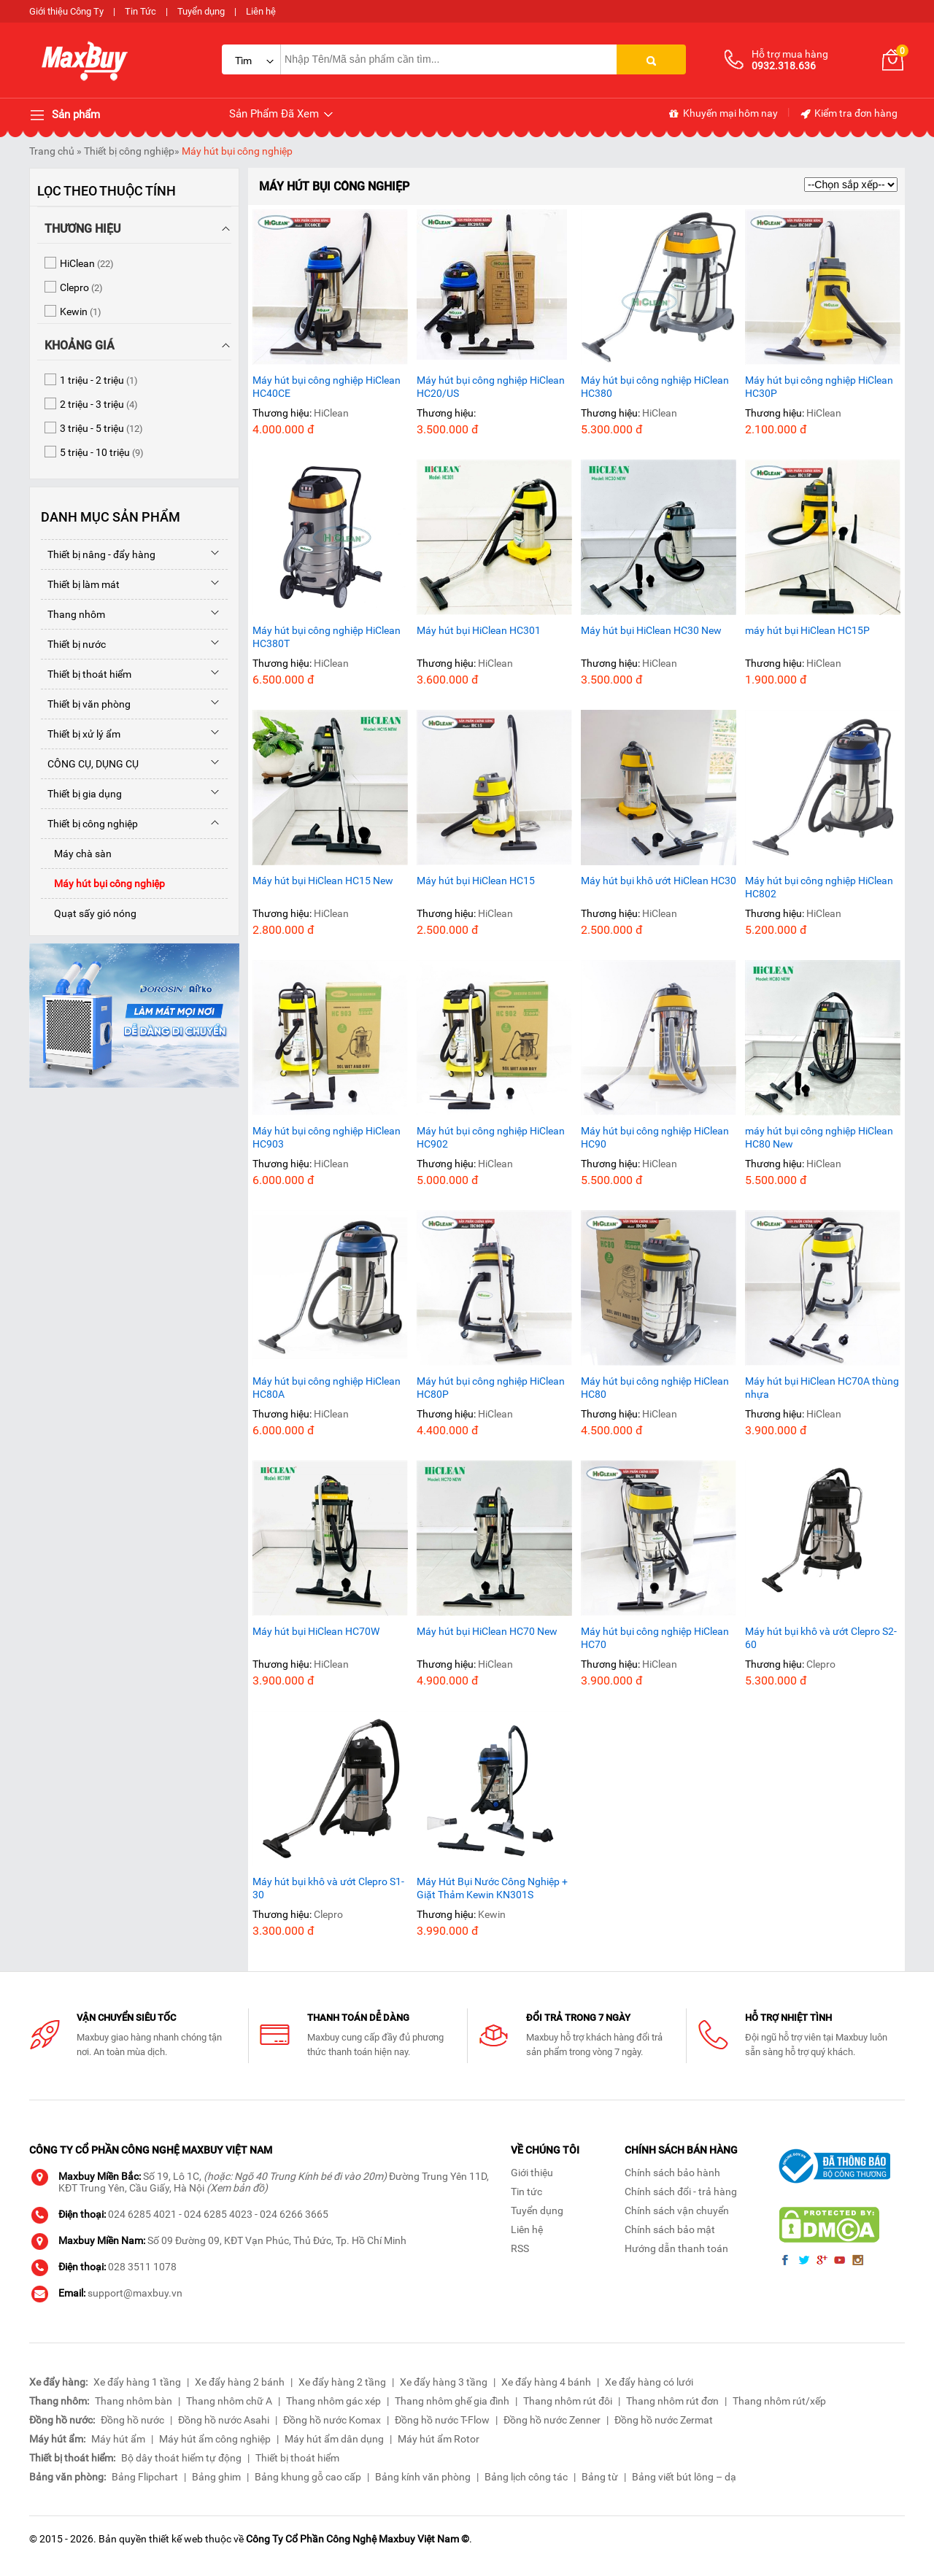 Image resolution: width=934 pixels, height=2576 pixels. Describe the element at coordinates (546, 2382) in the screenshot. I see `Xe đẩy hàng 4 bánh` at that location.